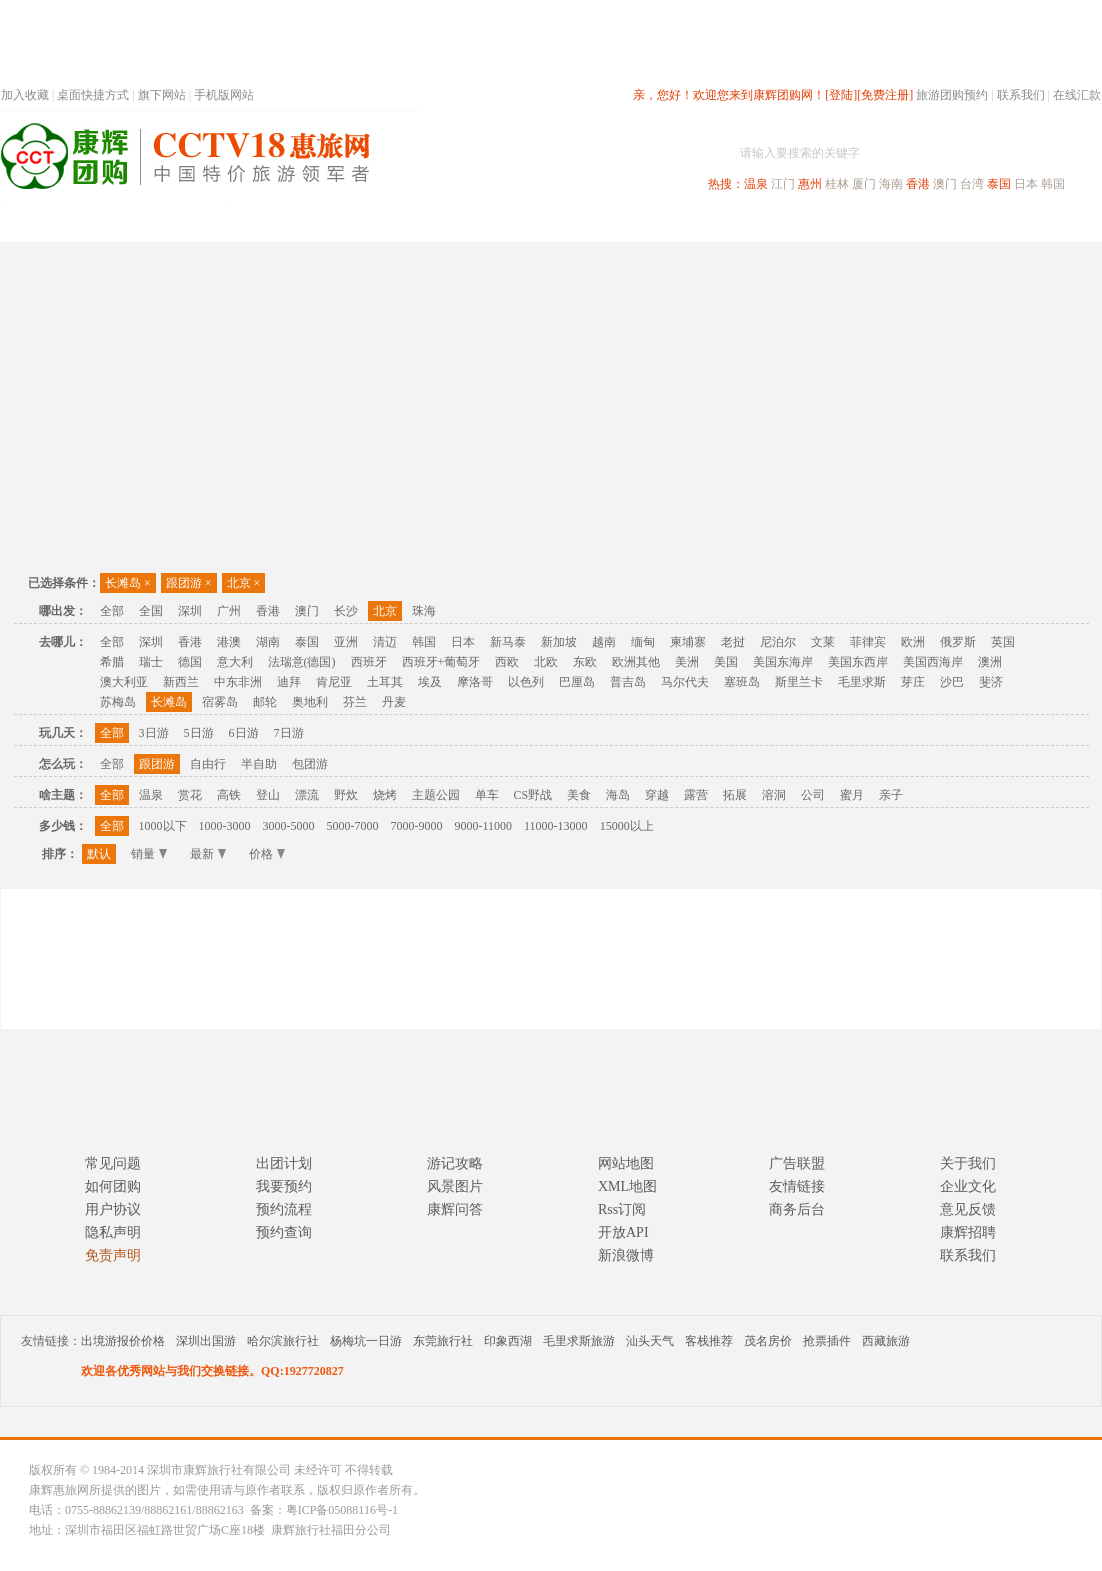 The image size is (1102, 1571). What do you see at coordinates (733, 642) in the screenshot?
I see `老挝` at bounding box center [733, 642].